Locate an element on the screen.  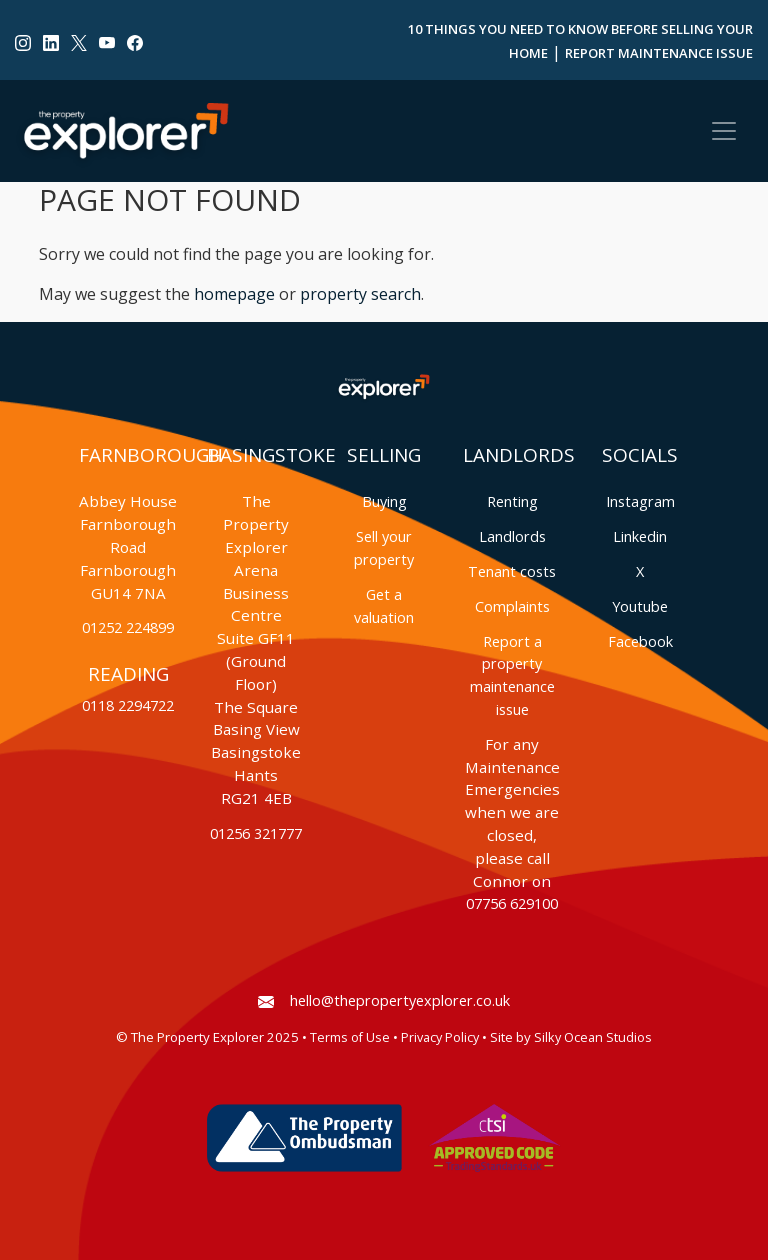
[Toggle navigation] is located at coordinates (724, 131).